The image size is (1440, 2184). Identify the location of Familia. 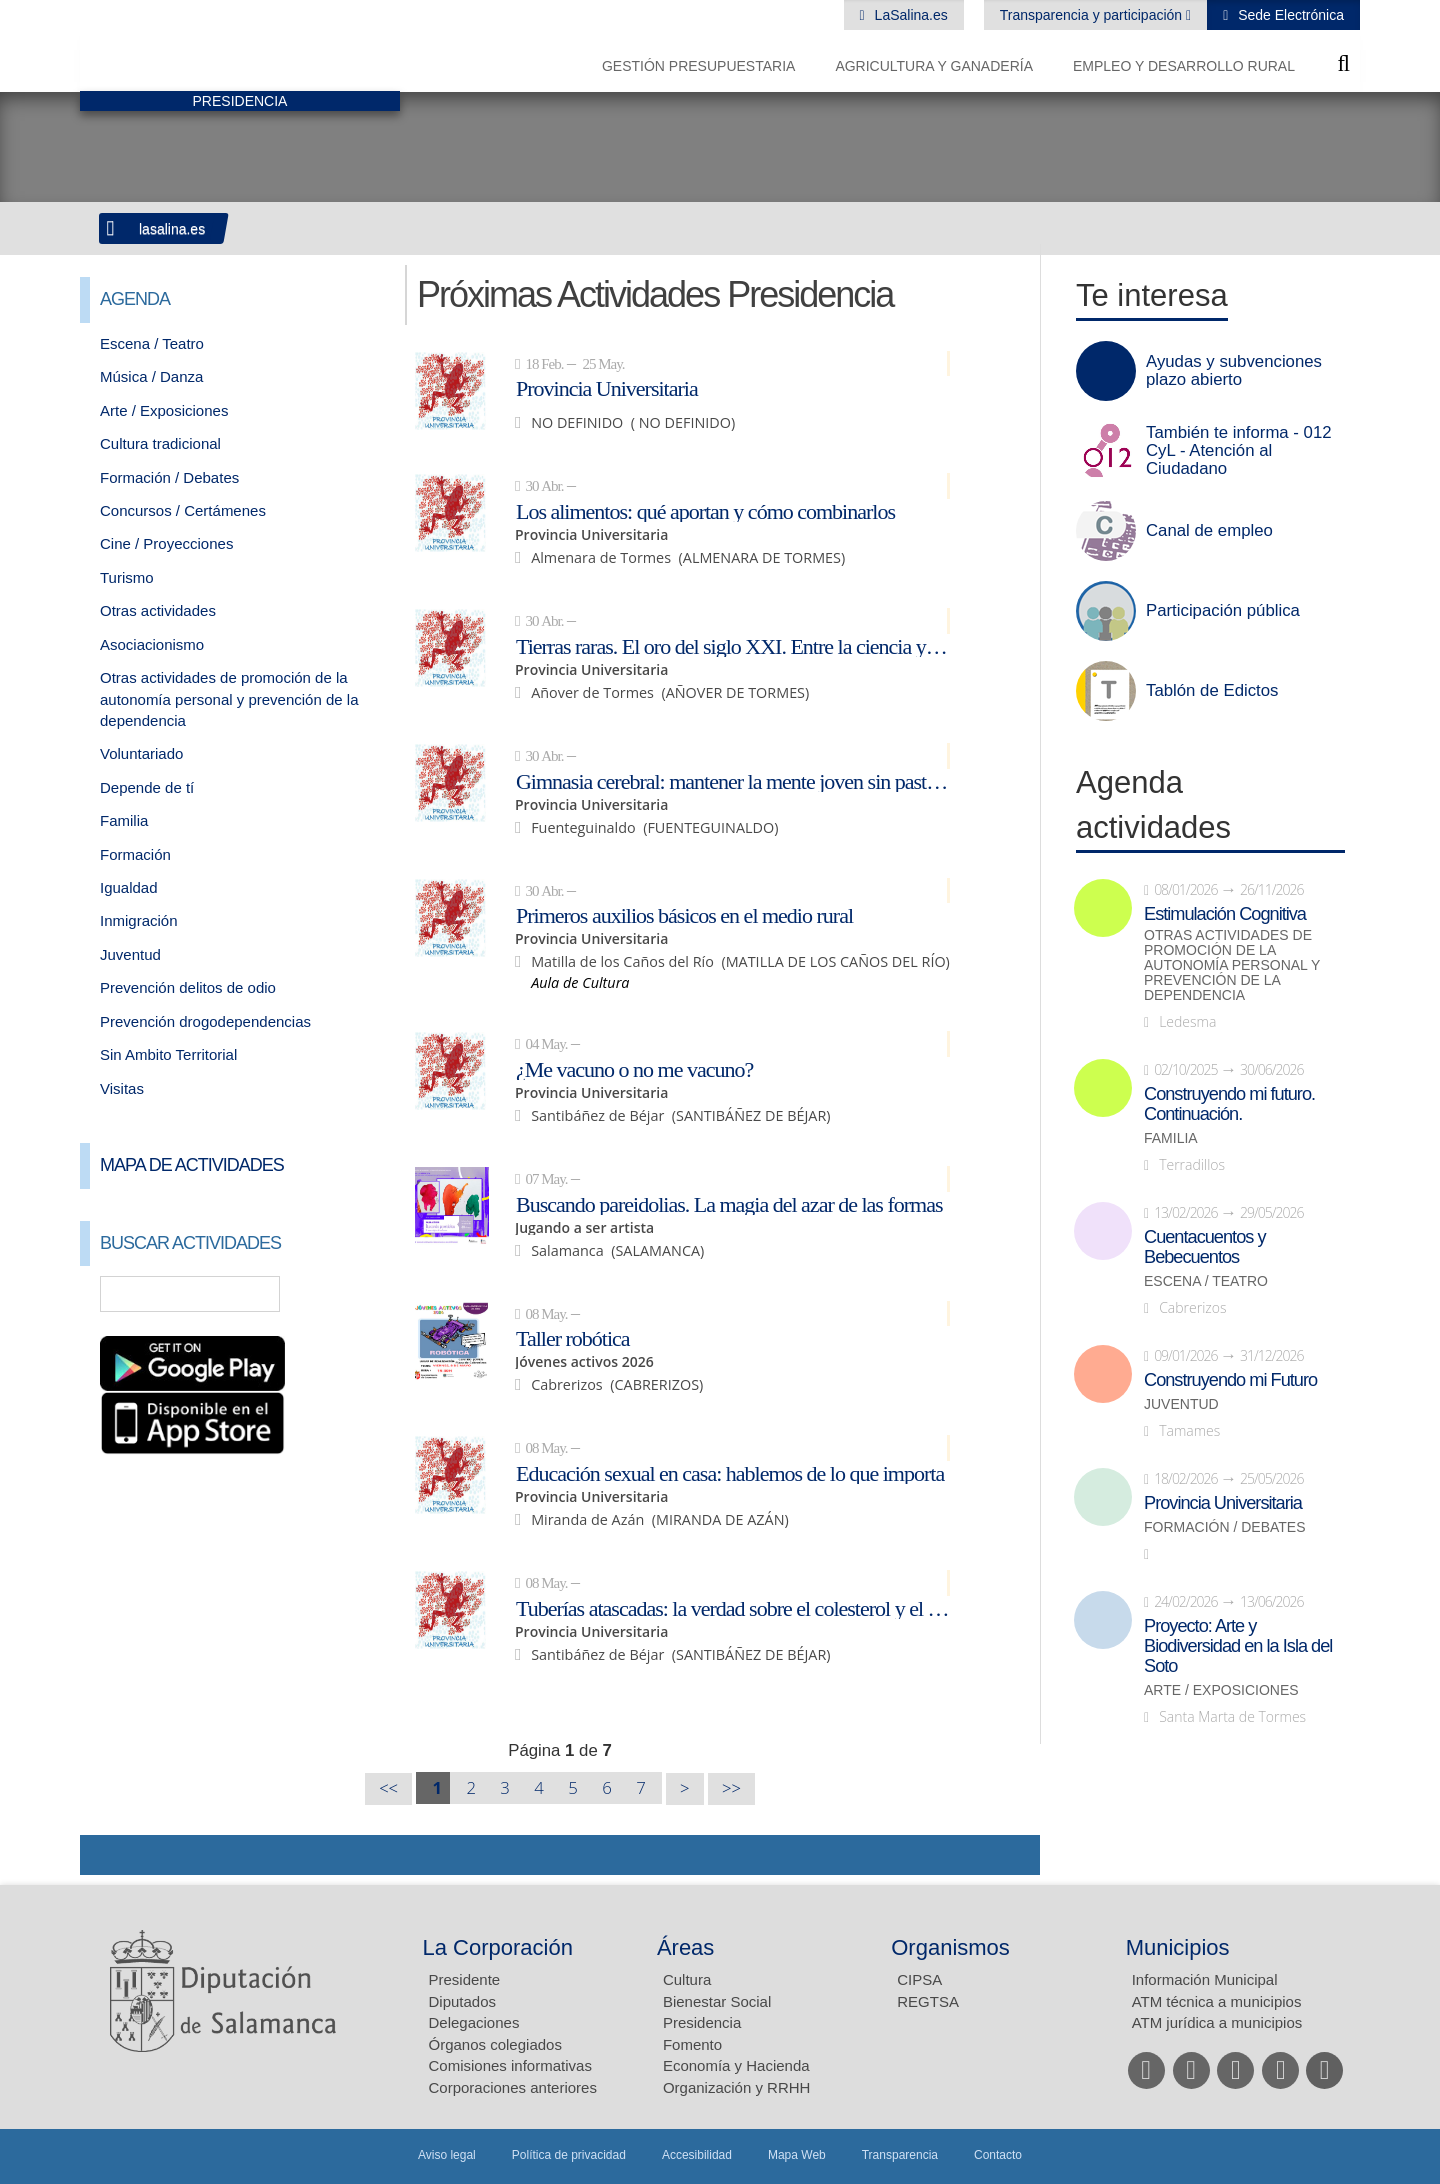
(124, 820).